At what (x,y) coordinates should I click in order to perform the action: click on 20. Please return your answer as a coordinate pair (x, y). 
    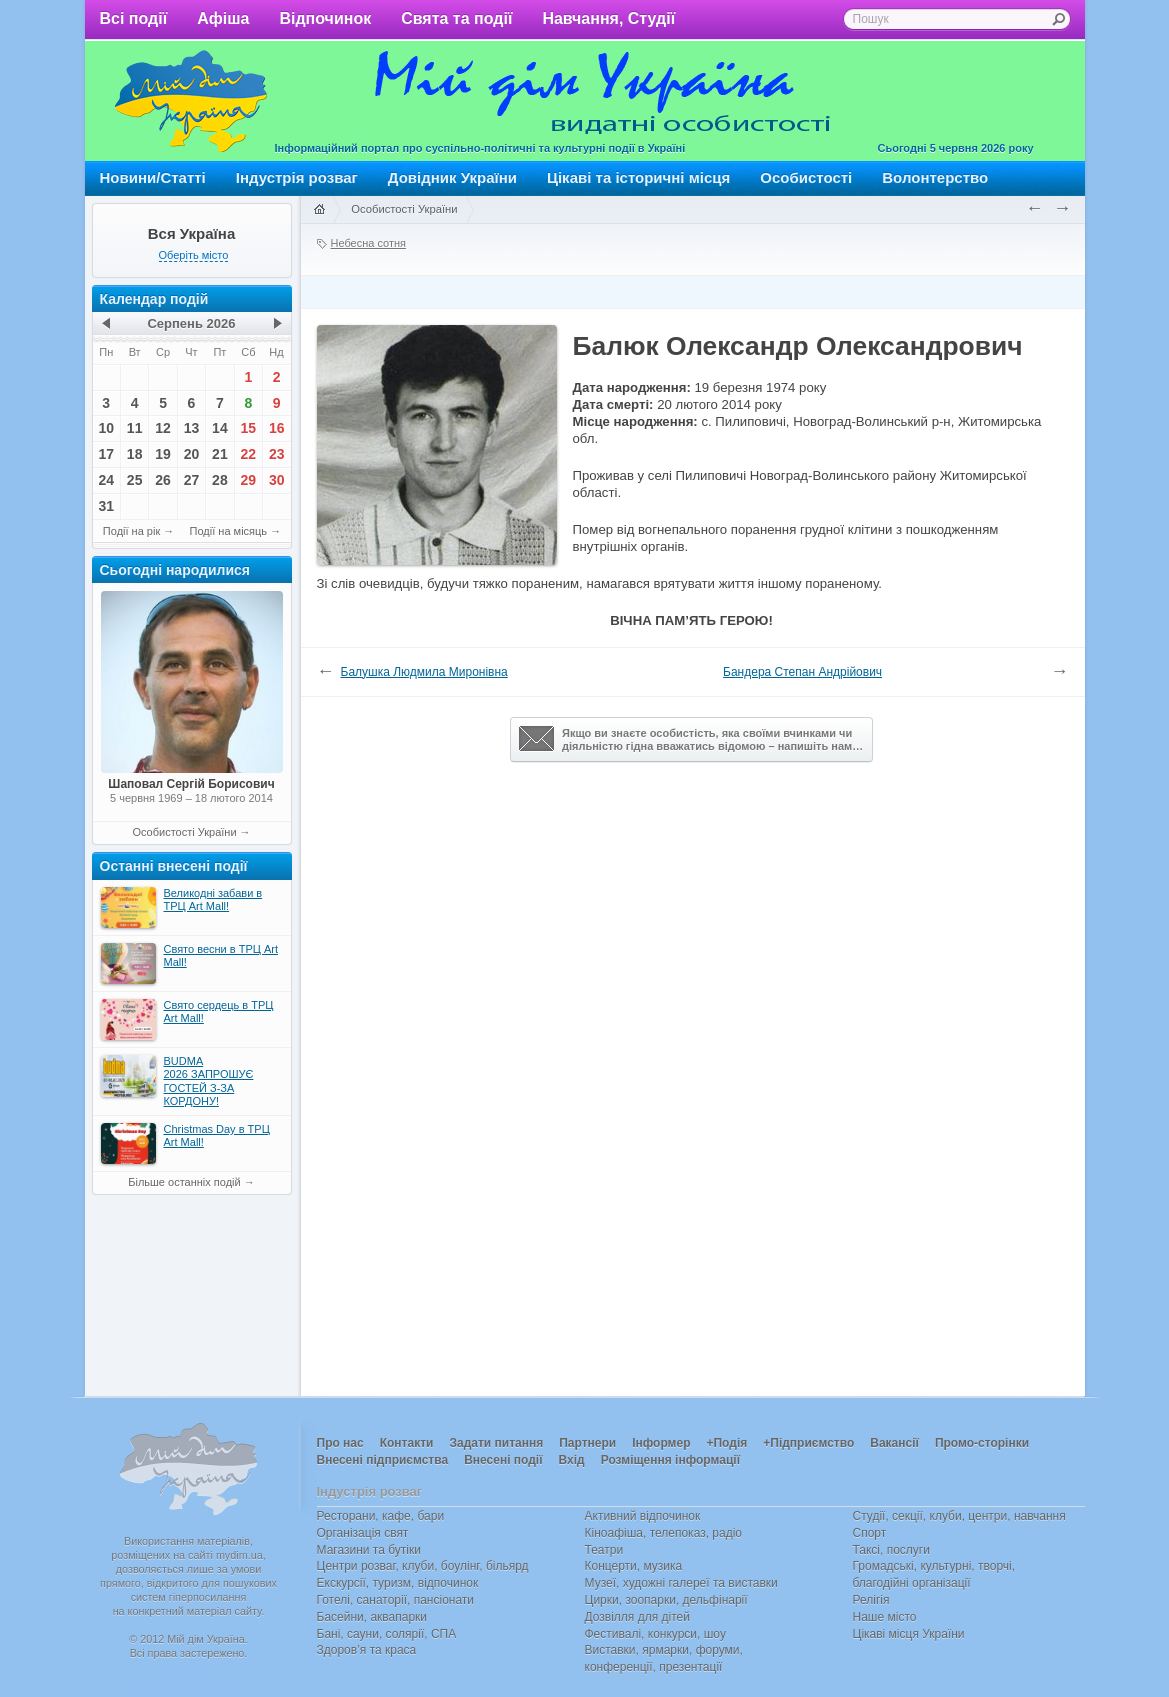
    Looking at the image, I should click on (192, 454).